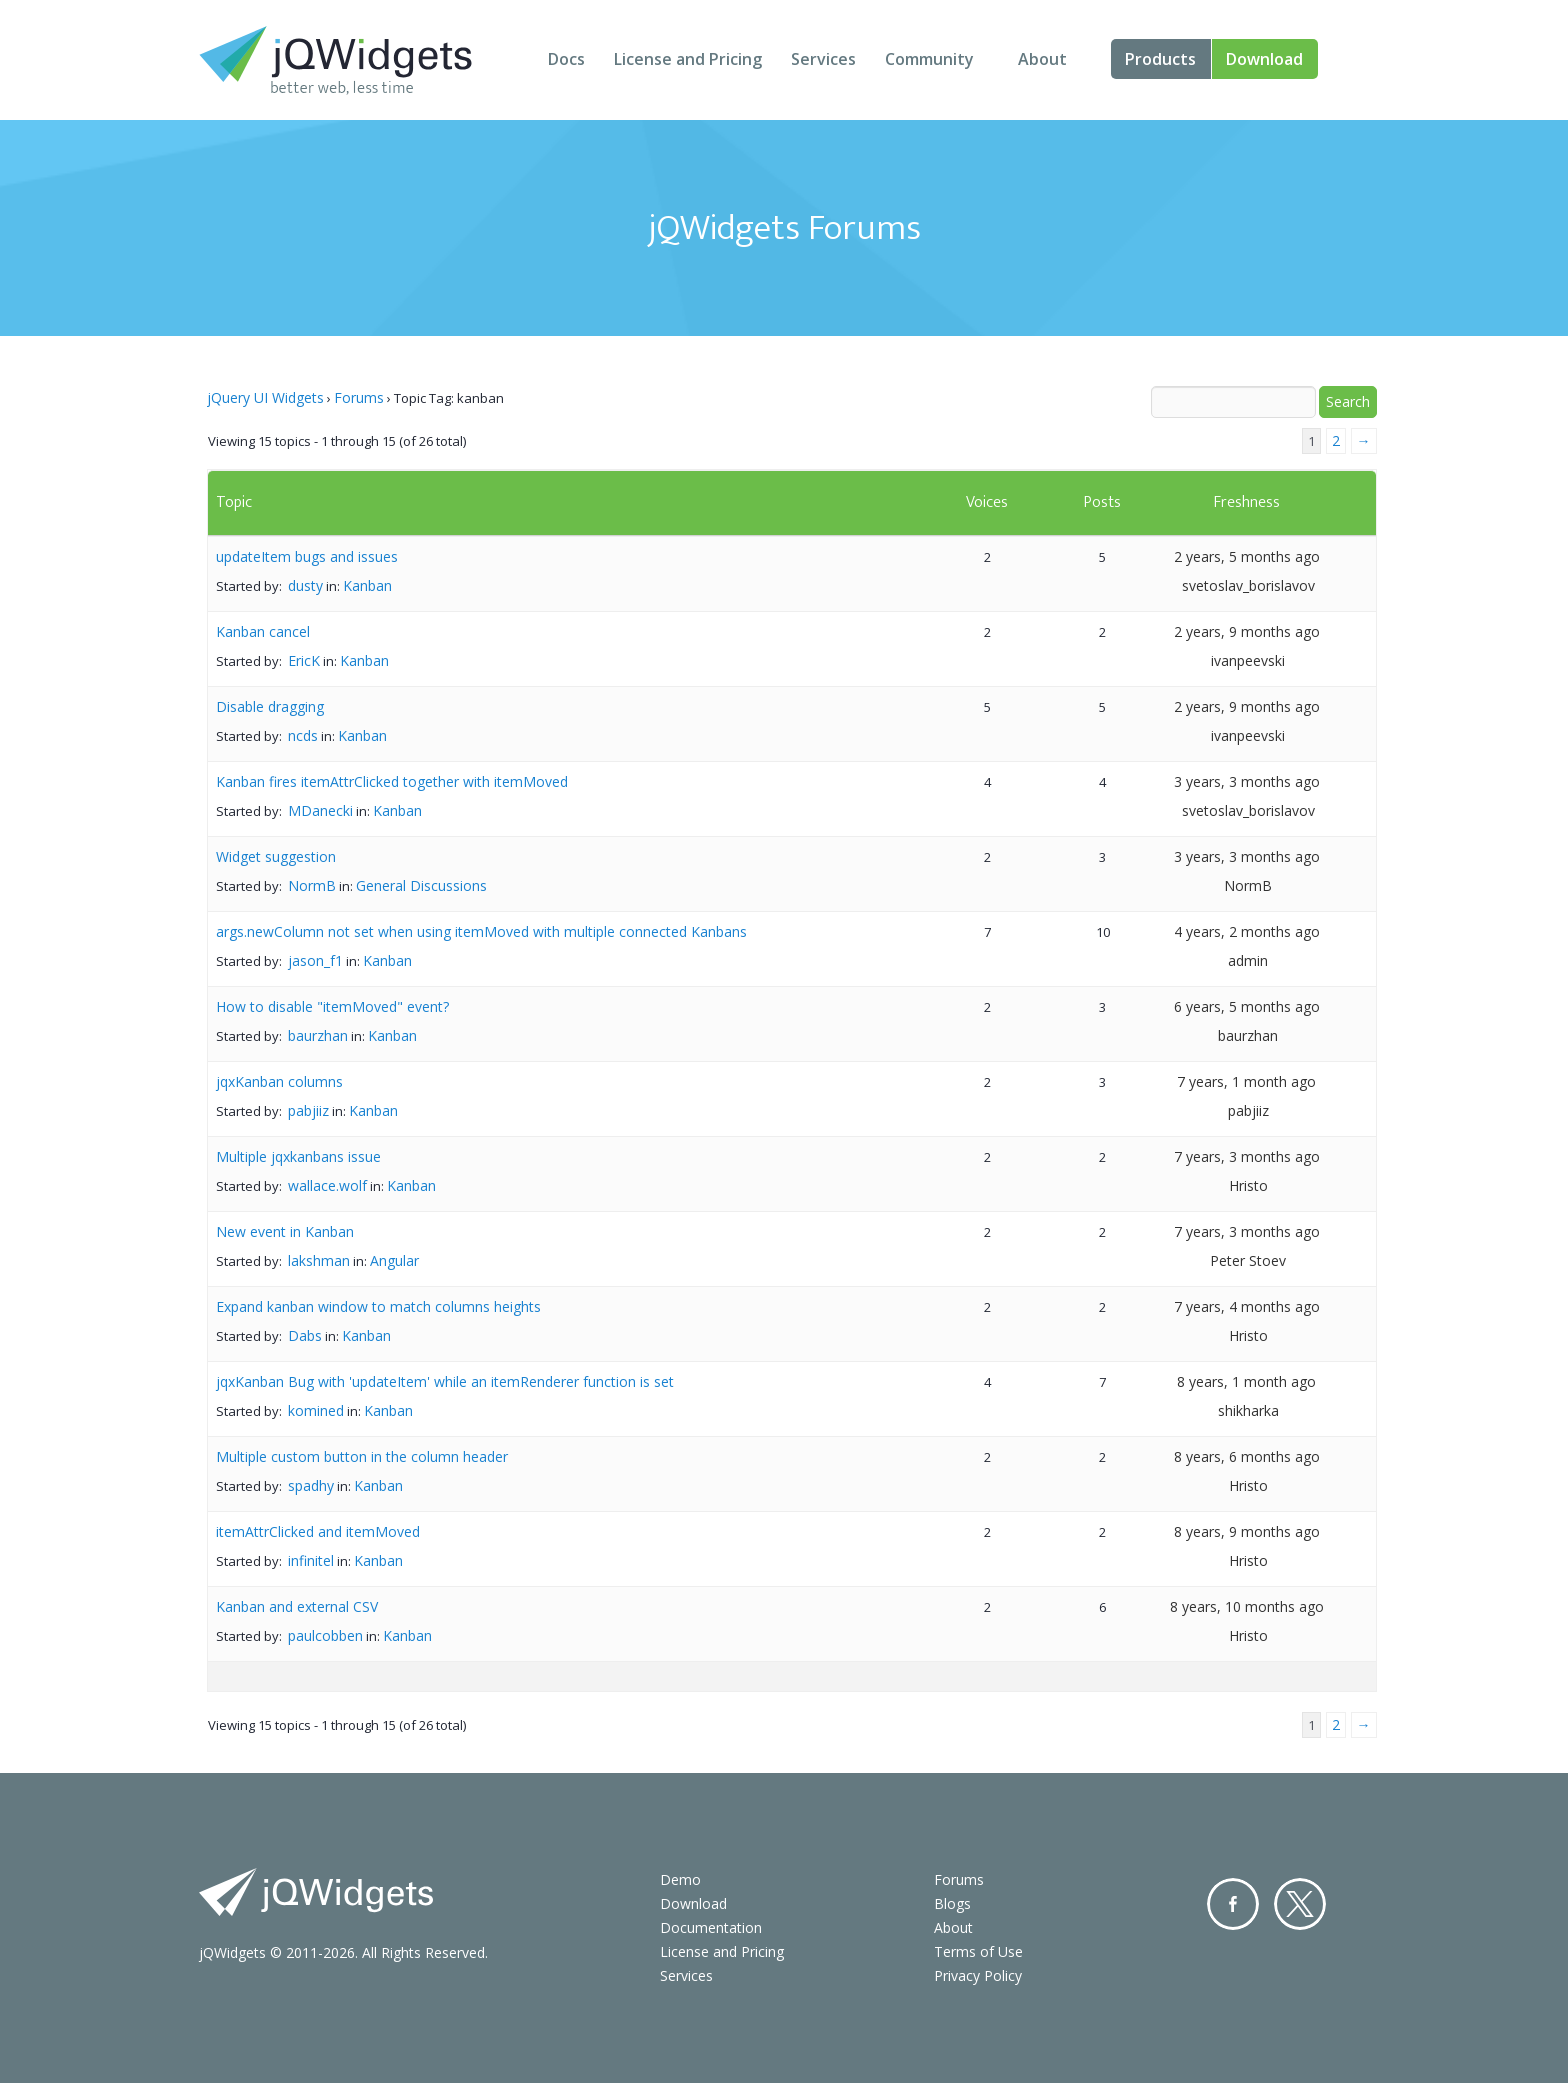  I want to click on args.newColumn not set when using itemMoved with multiple connected Kanbans, so click(481, 931).